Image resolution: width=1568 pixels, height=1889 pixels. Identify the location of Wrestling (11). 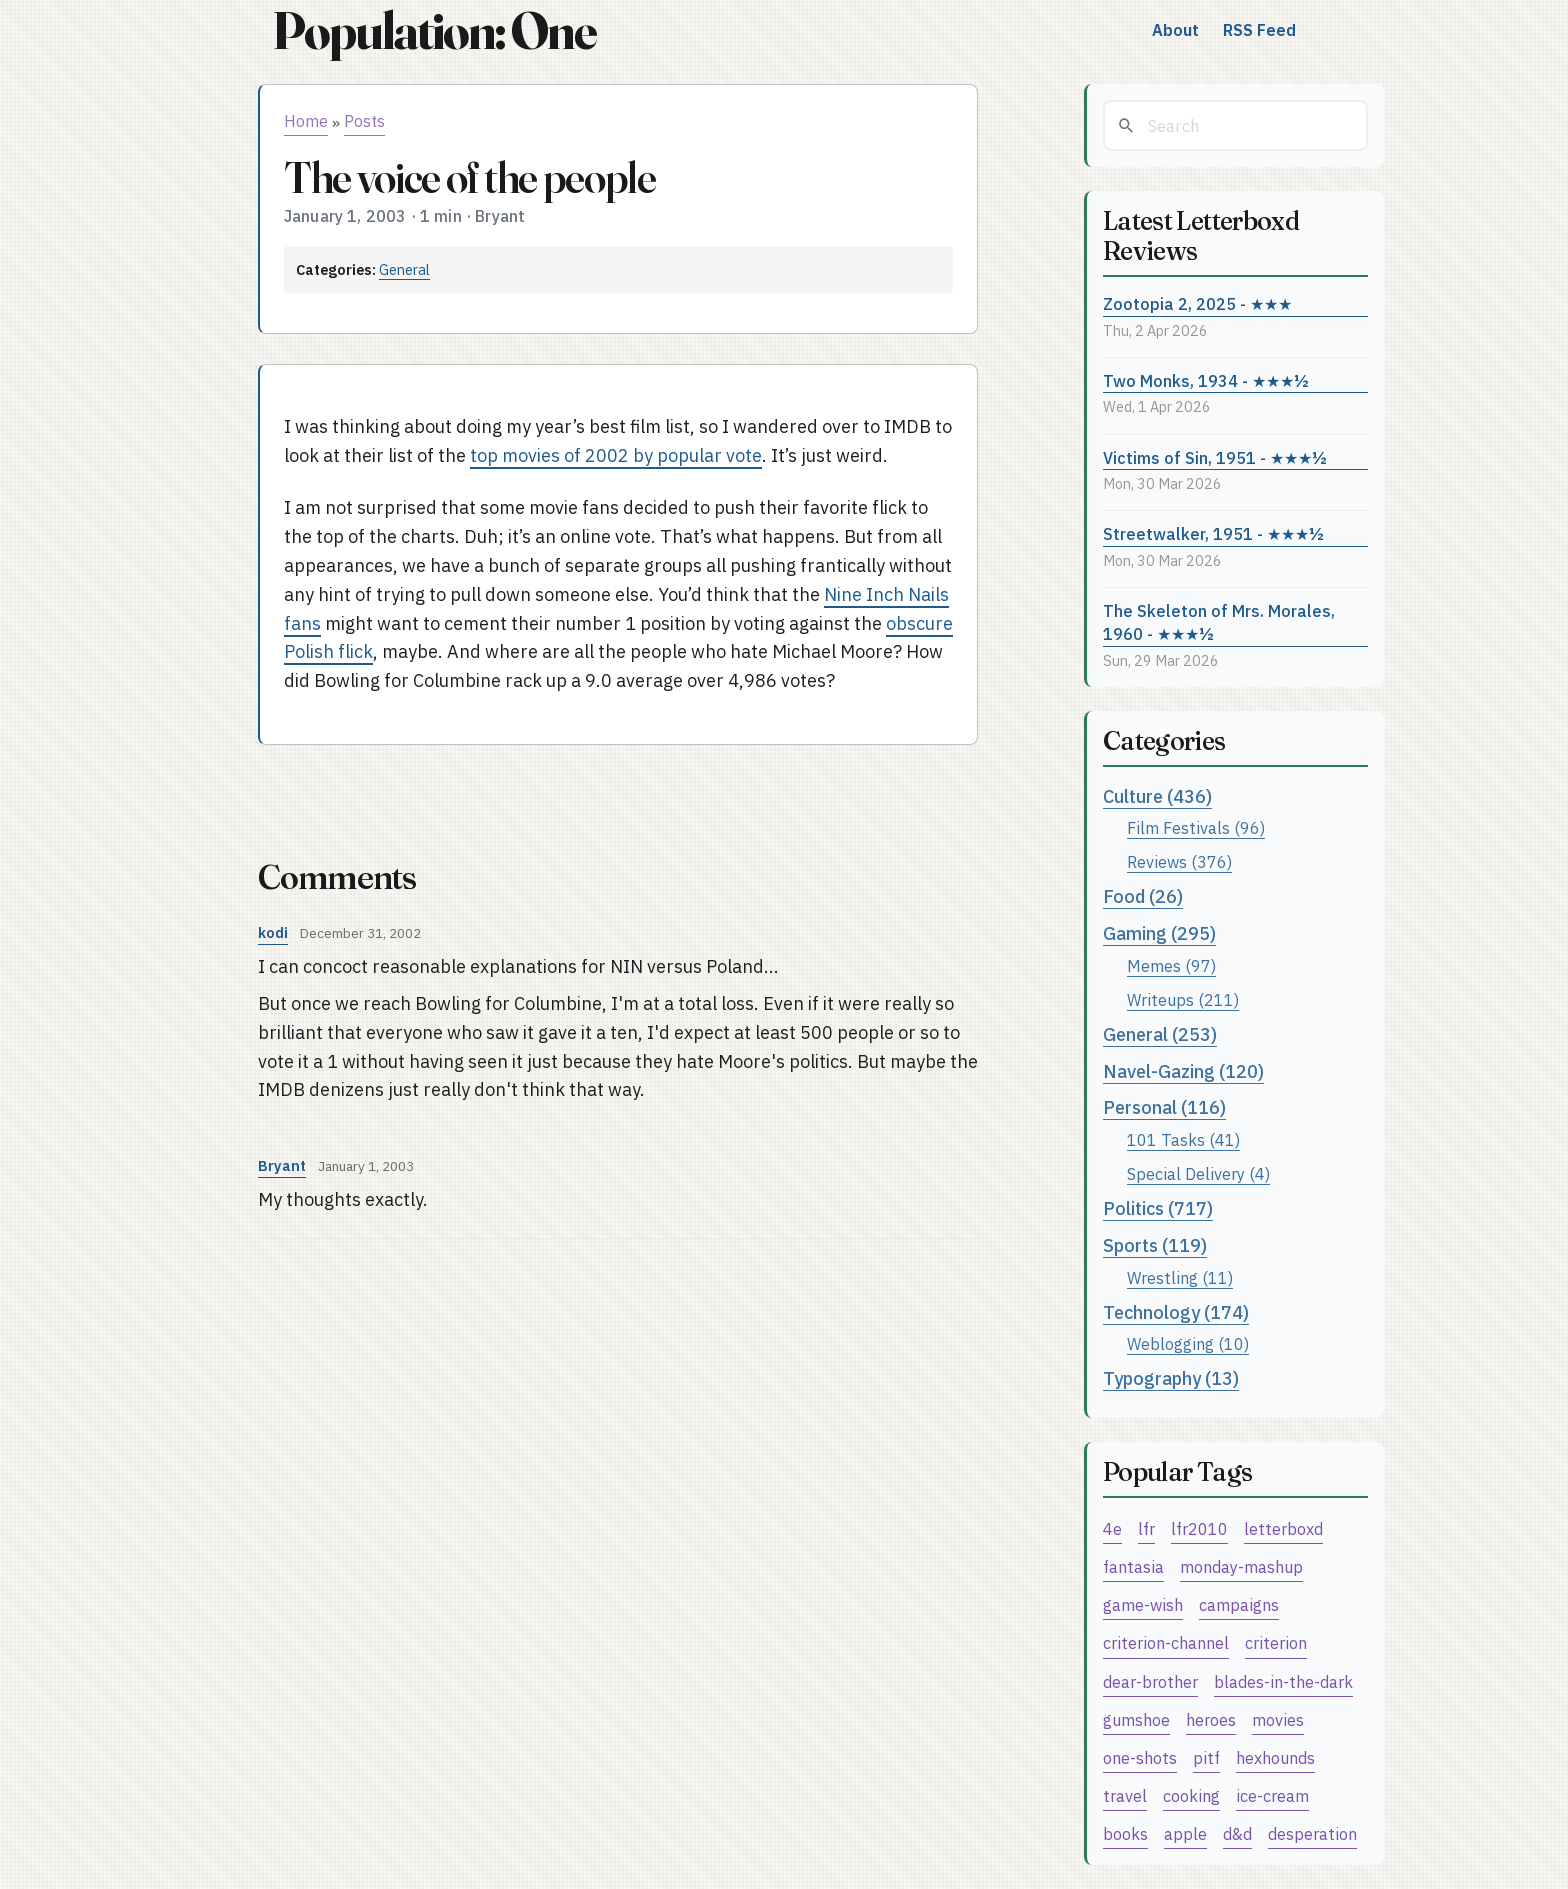
(1180, 1277).